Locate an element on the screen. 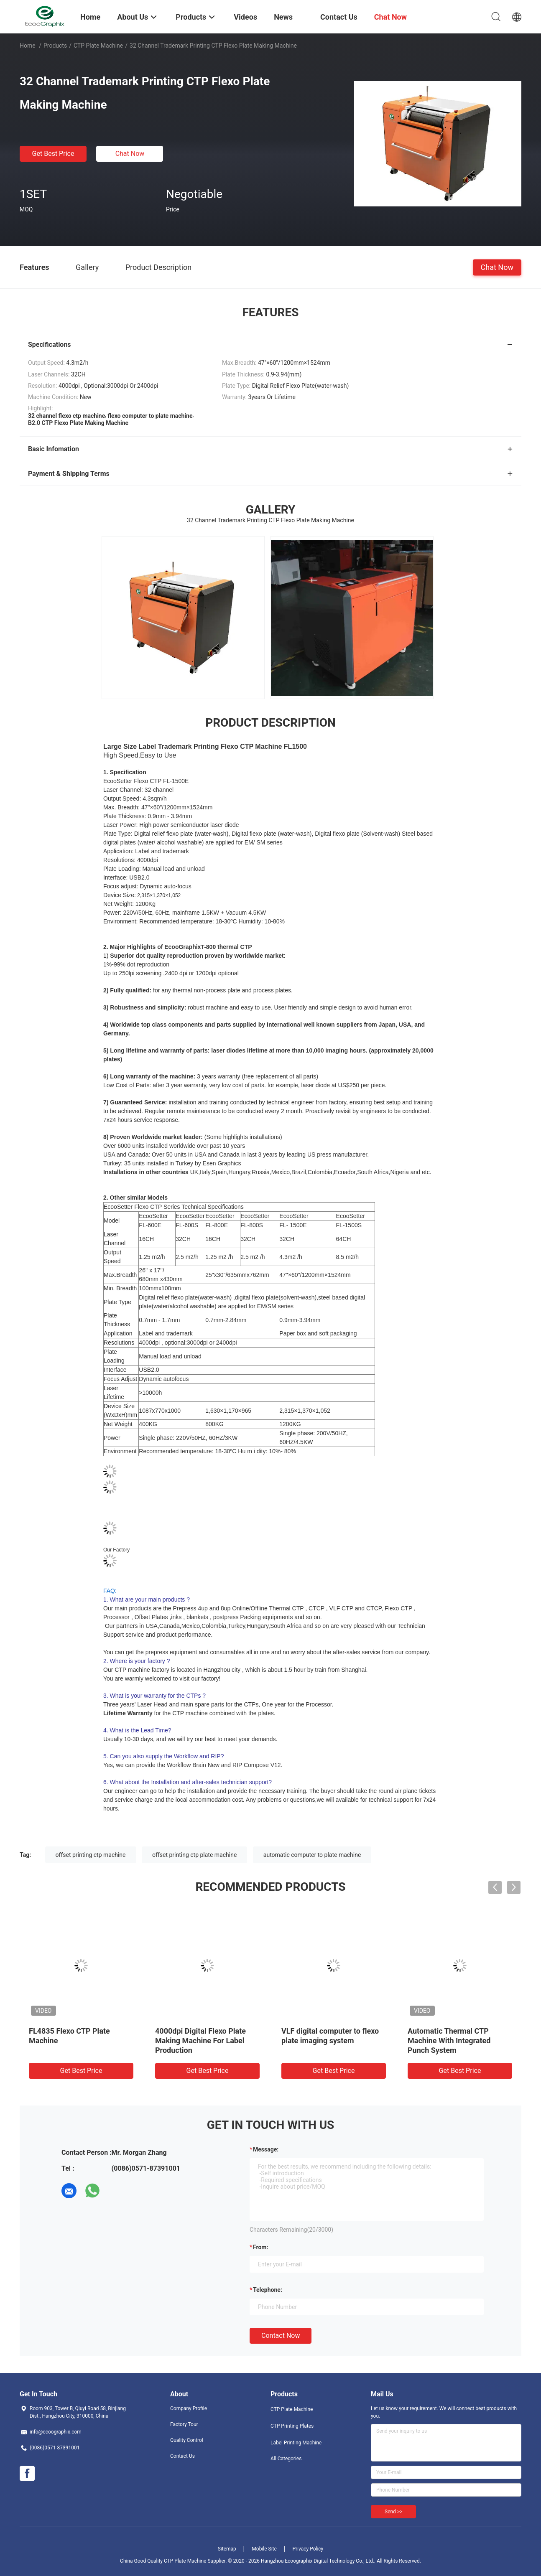 The width and height of the screenshot is (541, 2576). Get Best Price is located at coordinates (53, 154).